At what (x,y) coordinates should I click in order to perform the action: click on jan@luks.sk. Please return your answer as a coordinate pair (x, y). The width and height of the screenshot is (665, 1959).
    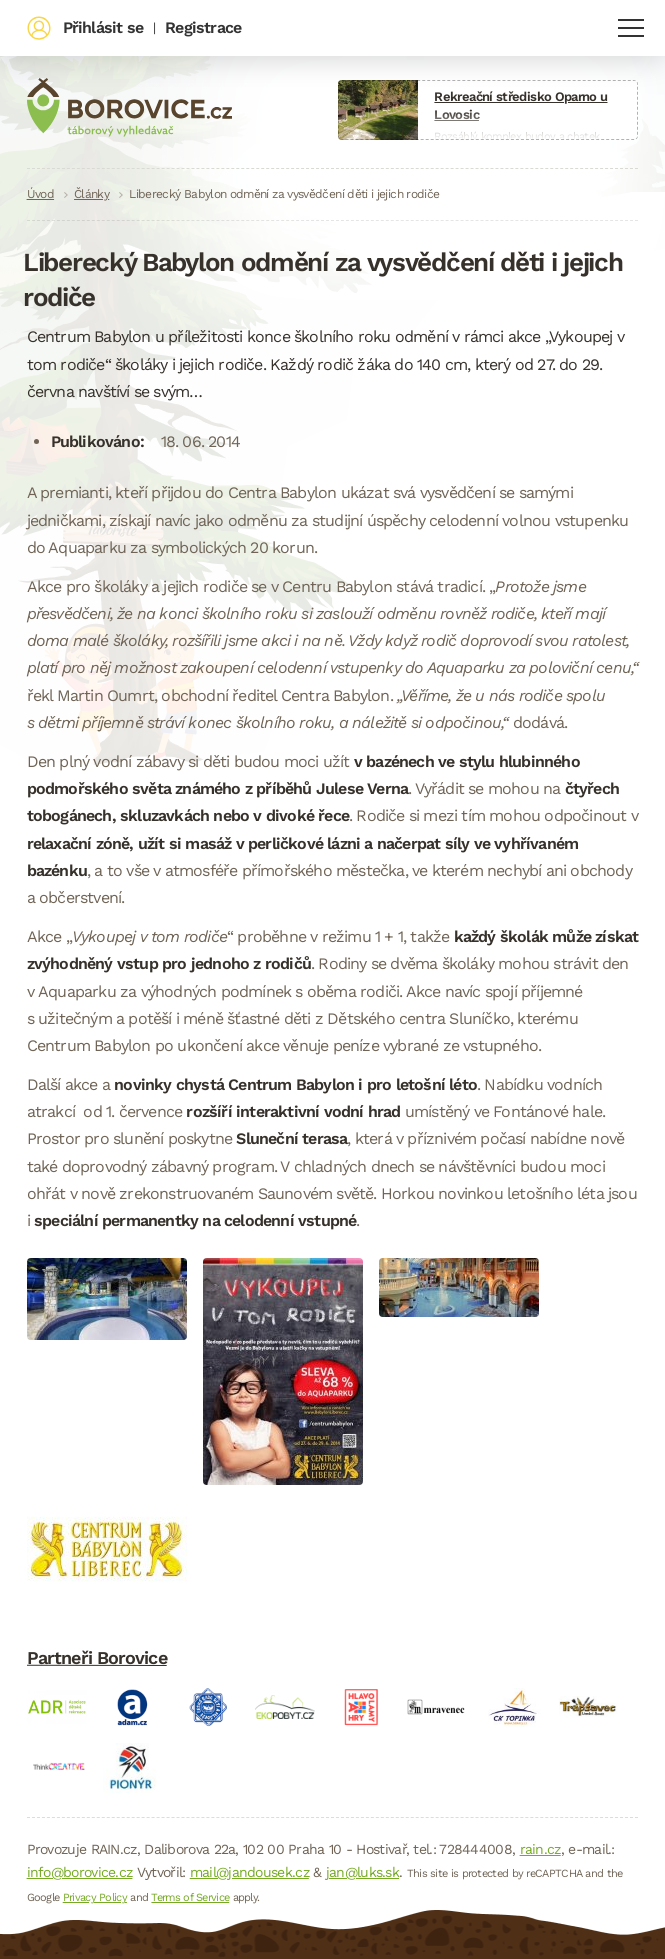
    Looking at the image, I should click on (362, 1872).